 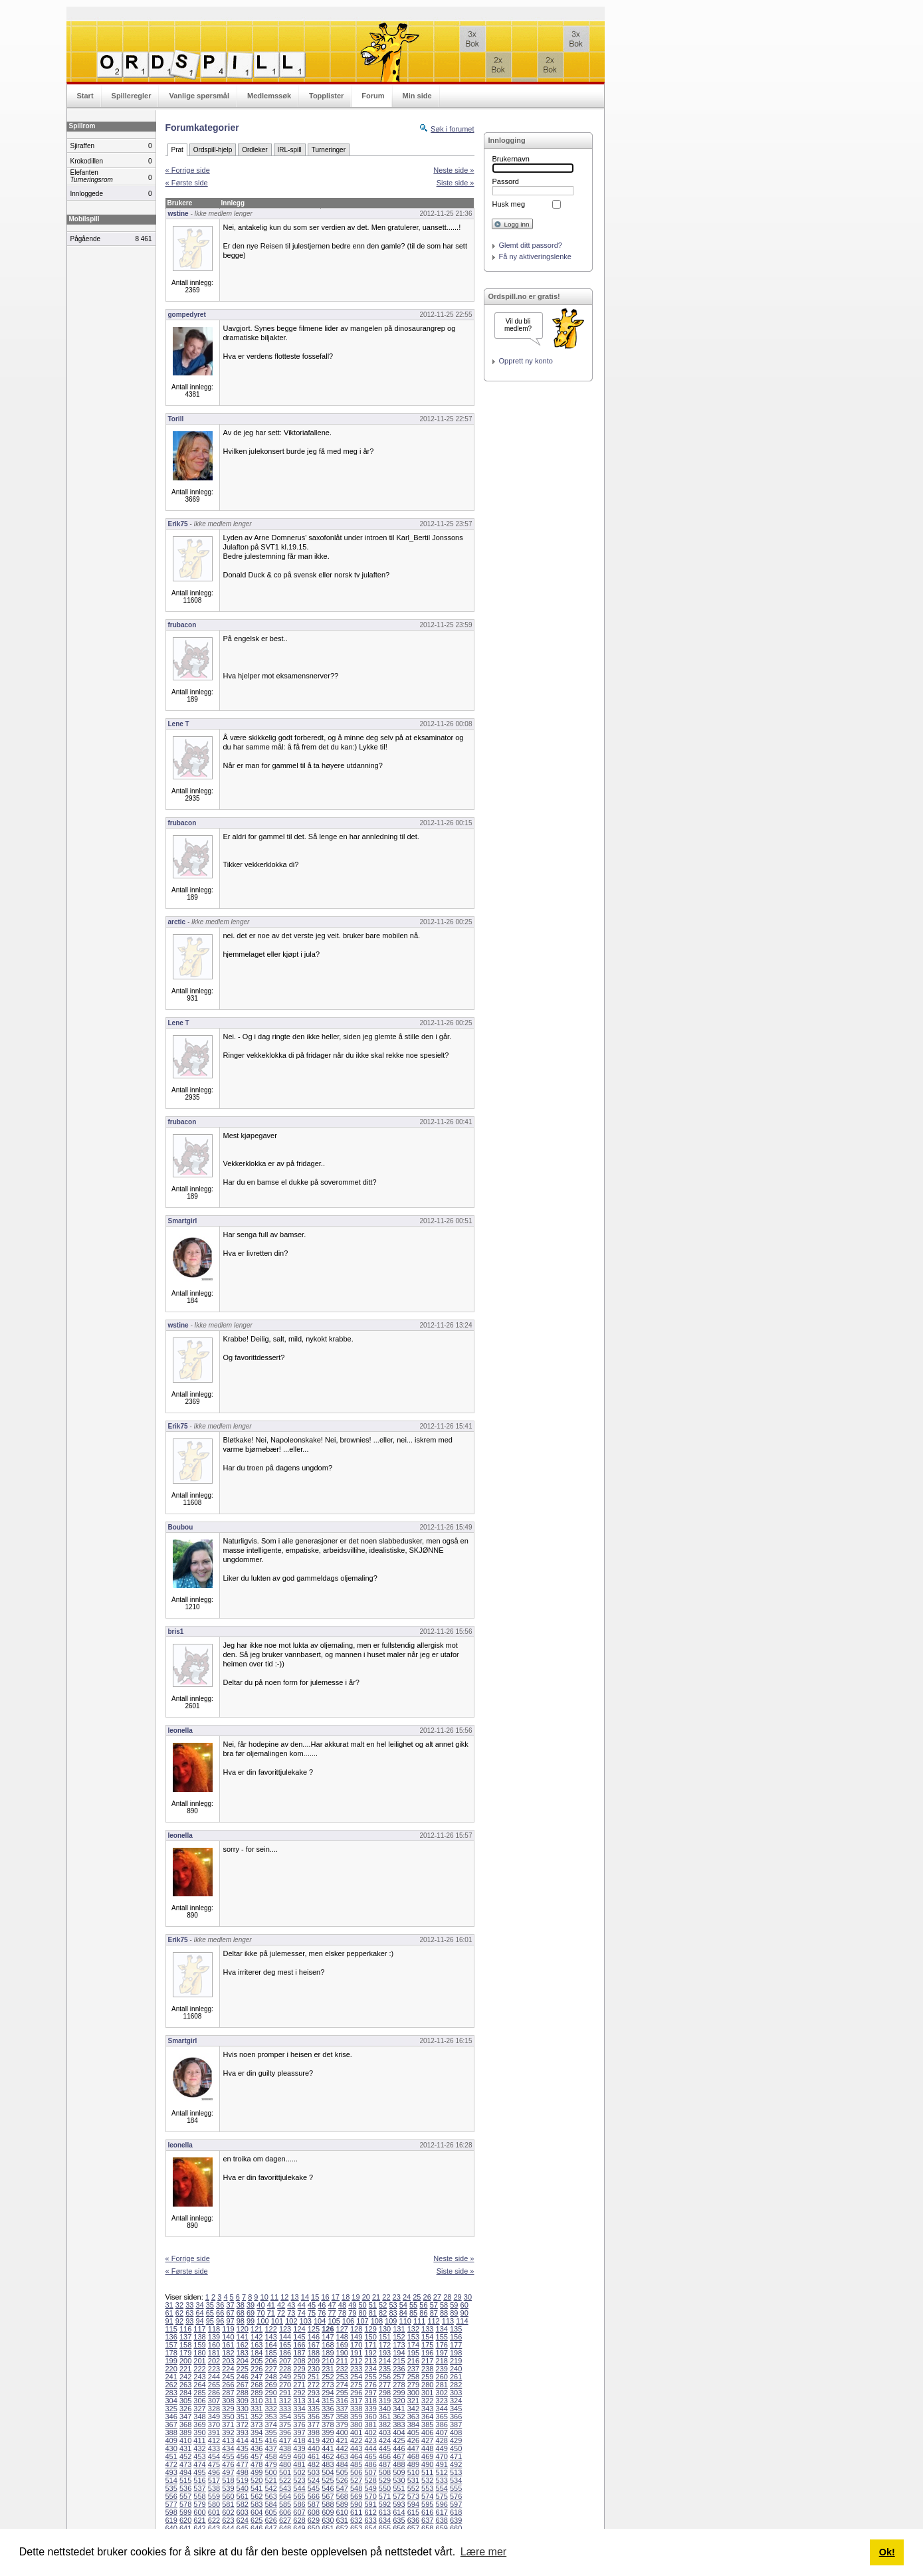 I want to click on 483, so click(x=328, y=2464).